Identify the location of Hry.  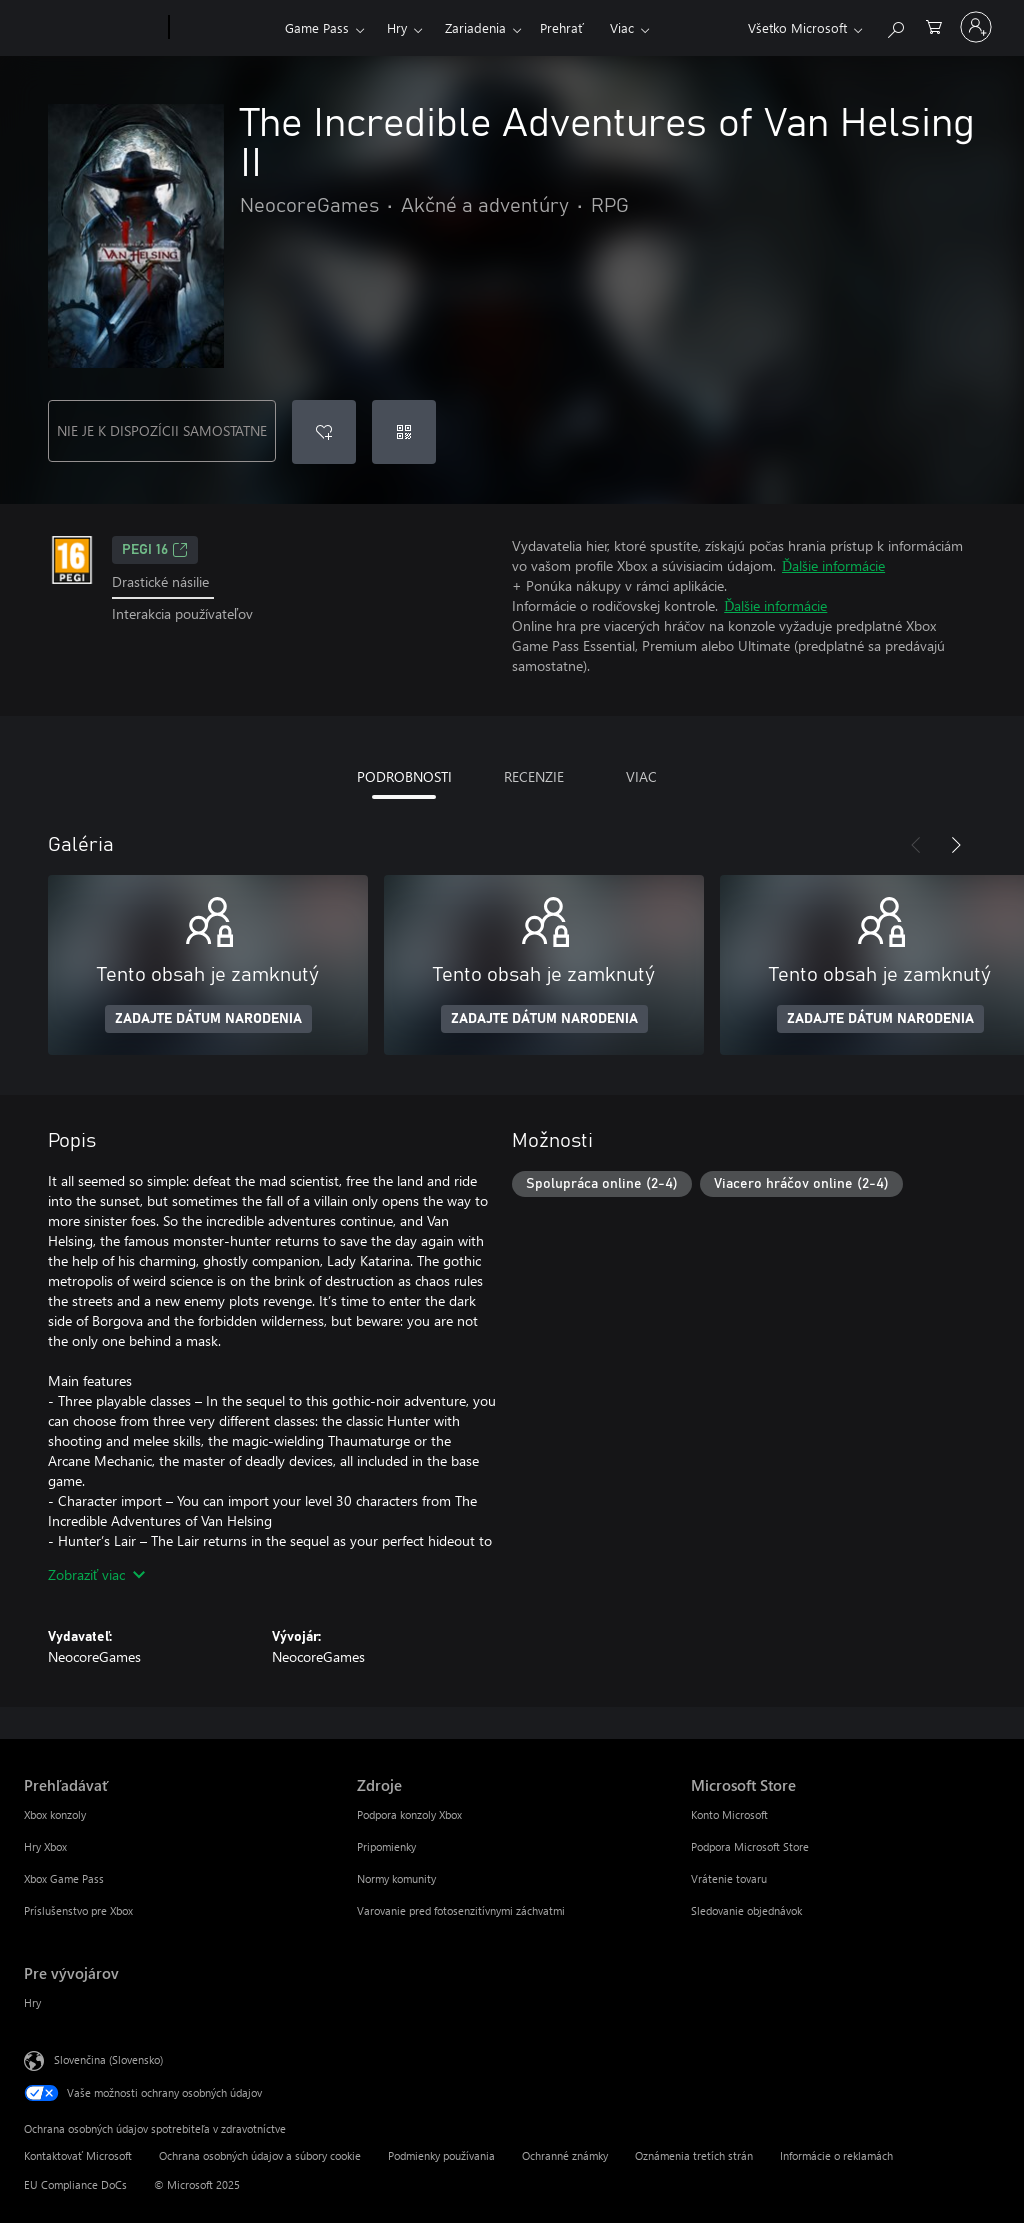
(397, 27).